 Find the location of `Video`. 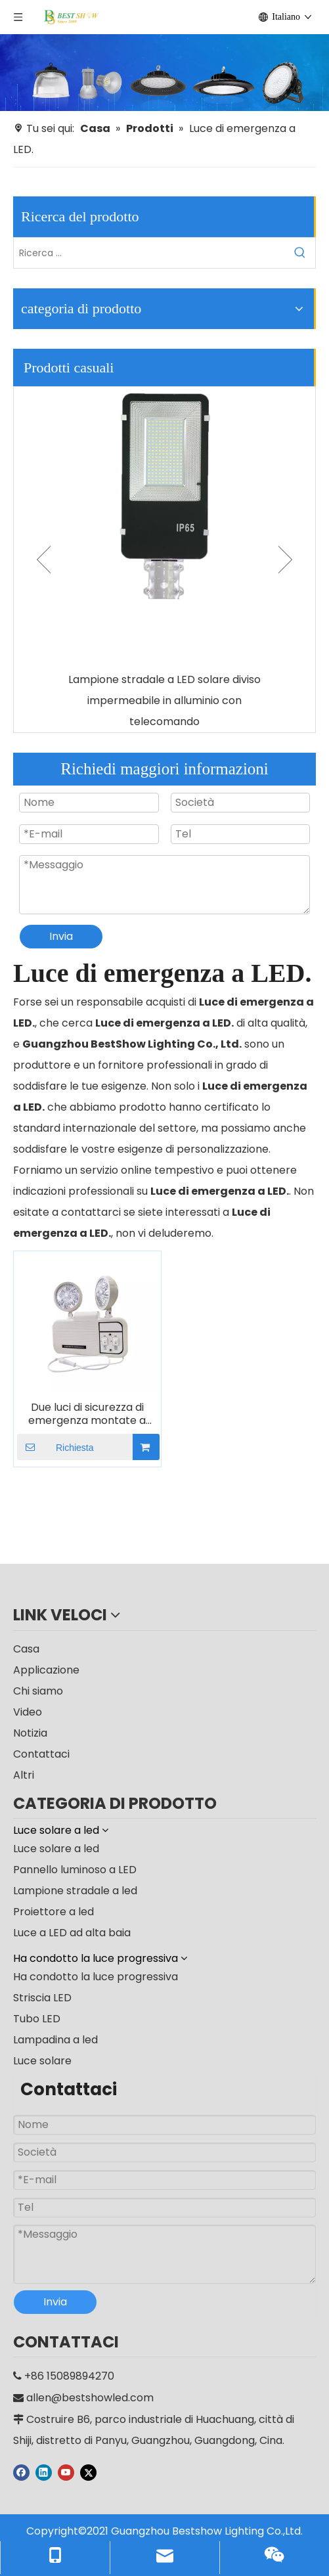

Video is located at coordinates (27, 1712).